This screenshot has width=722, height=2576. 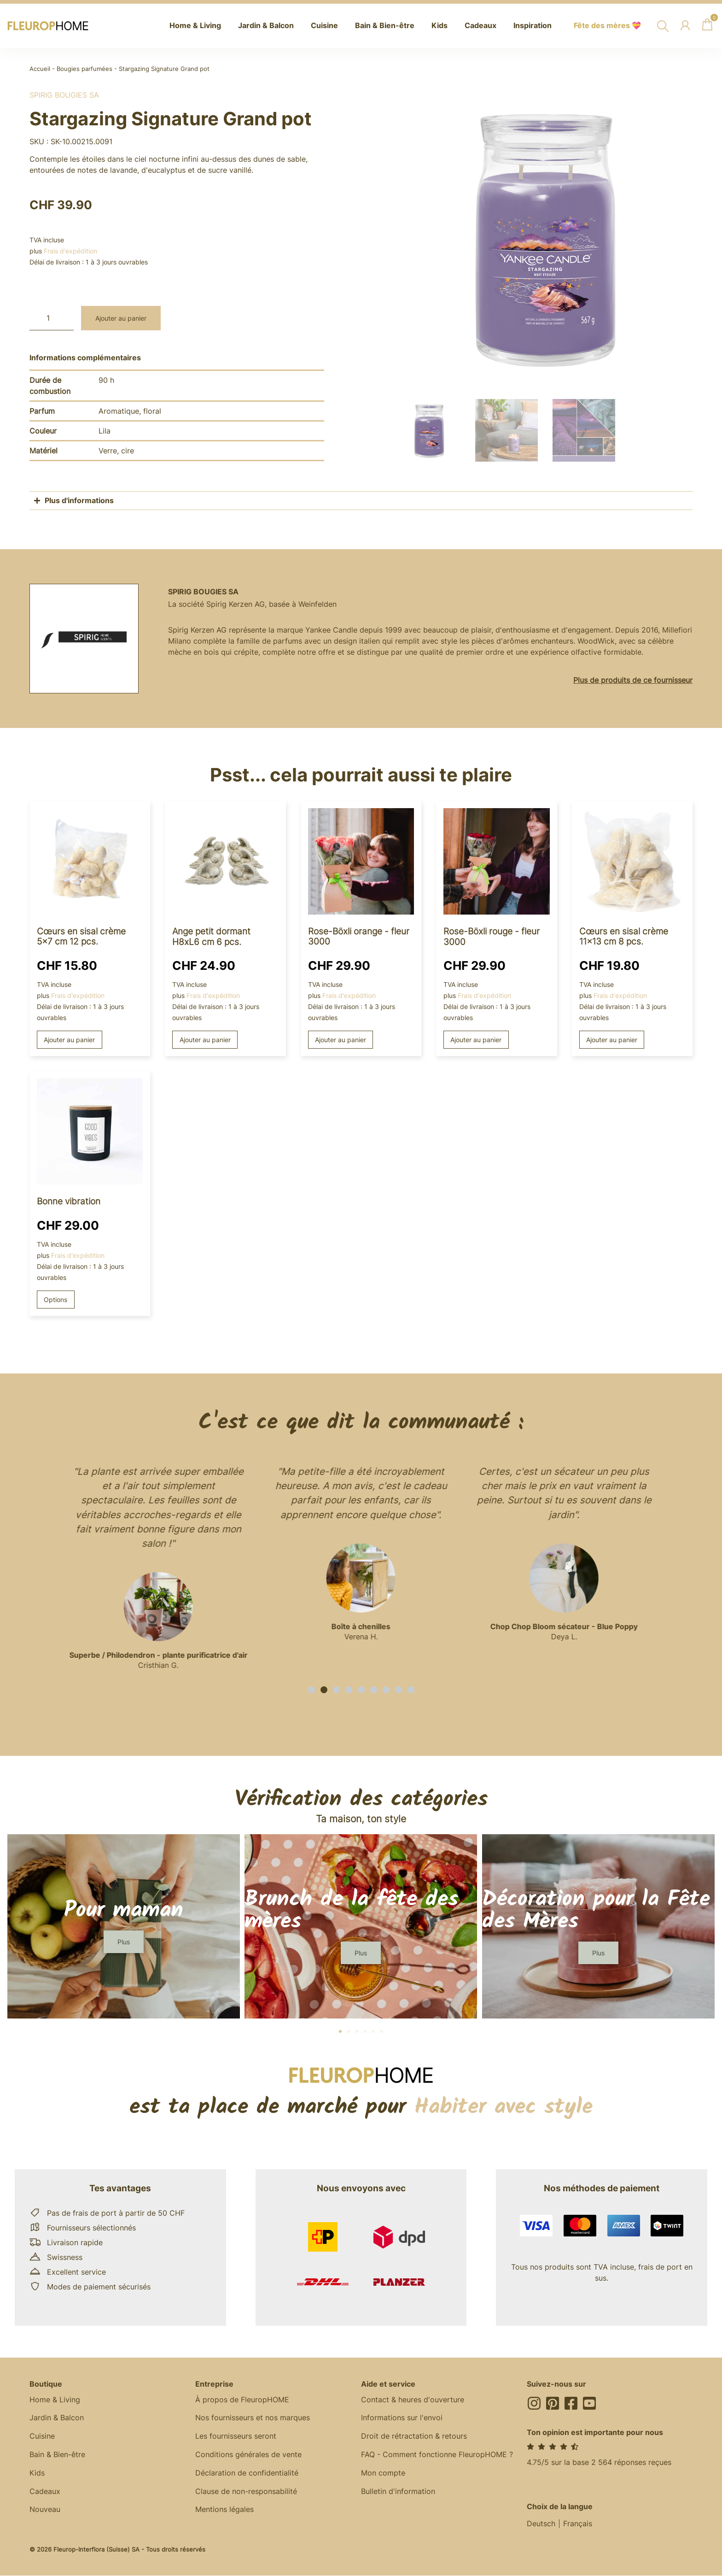 I want to click on Home & Living, so click(x=54, y=2400).